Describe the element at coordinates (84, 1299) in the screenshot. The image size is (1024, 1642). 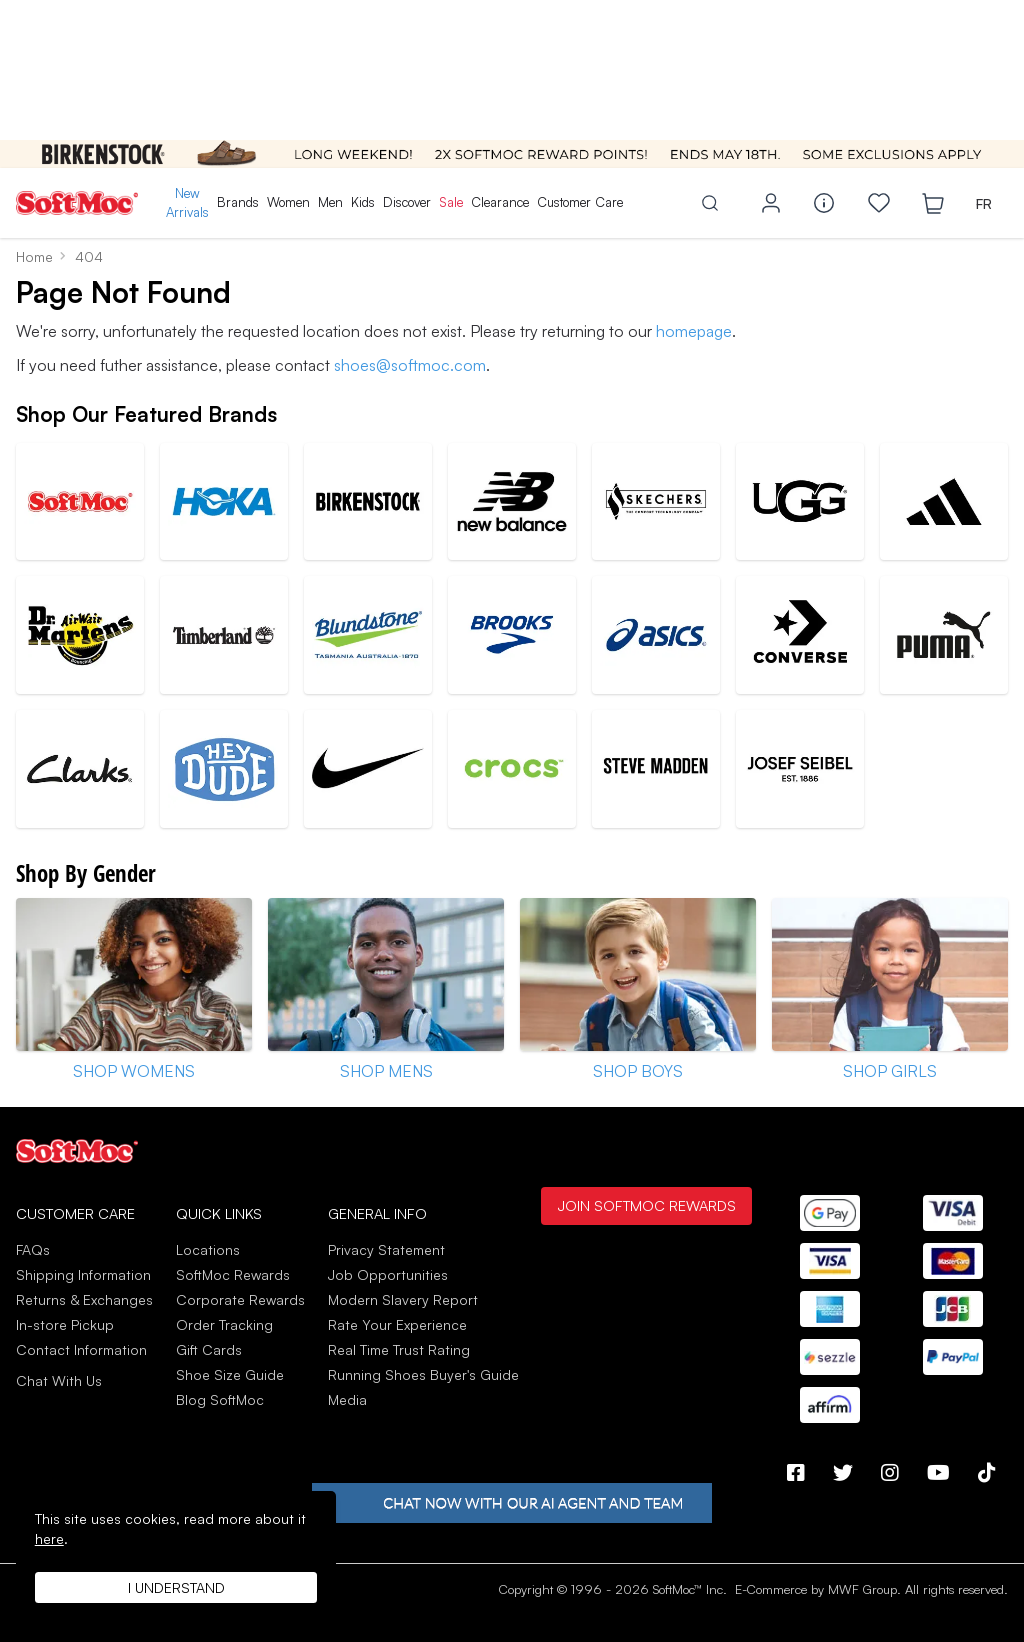
I see `Returns & Exchanges` at that location.